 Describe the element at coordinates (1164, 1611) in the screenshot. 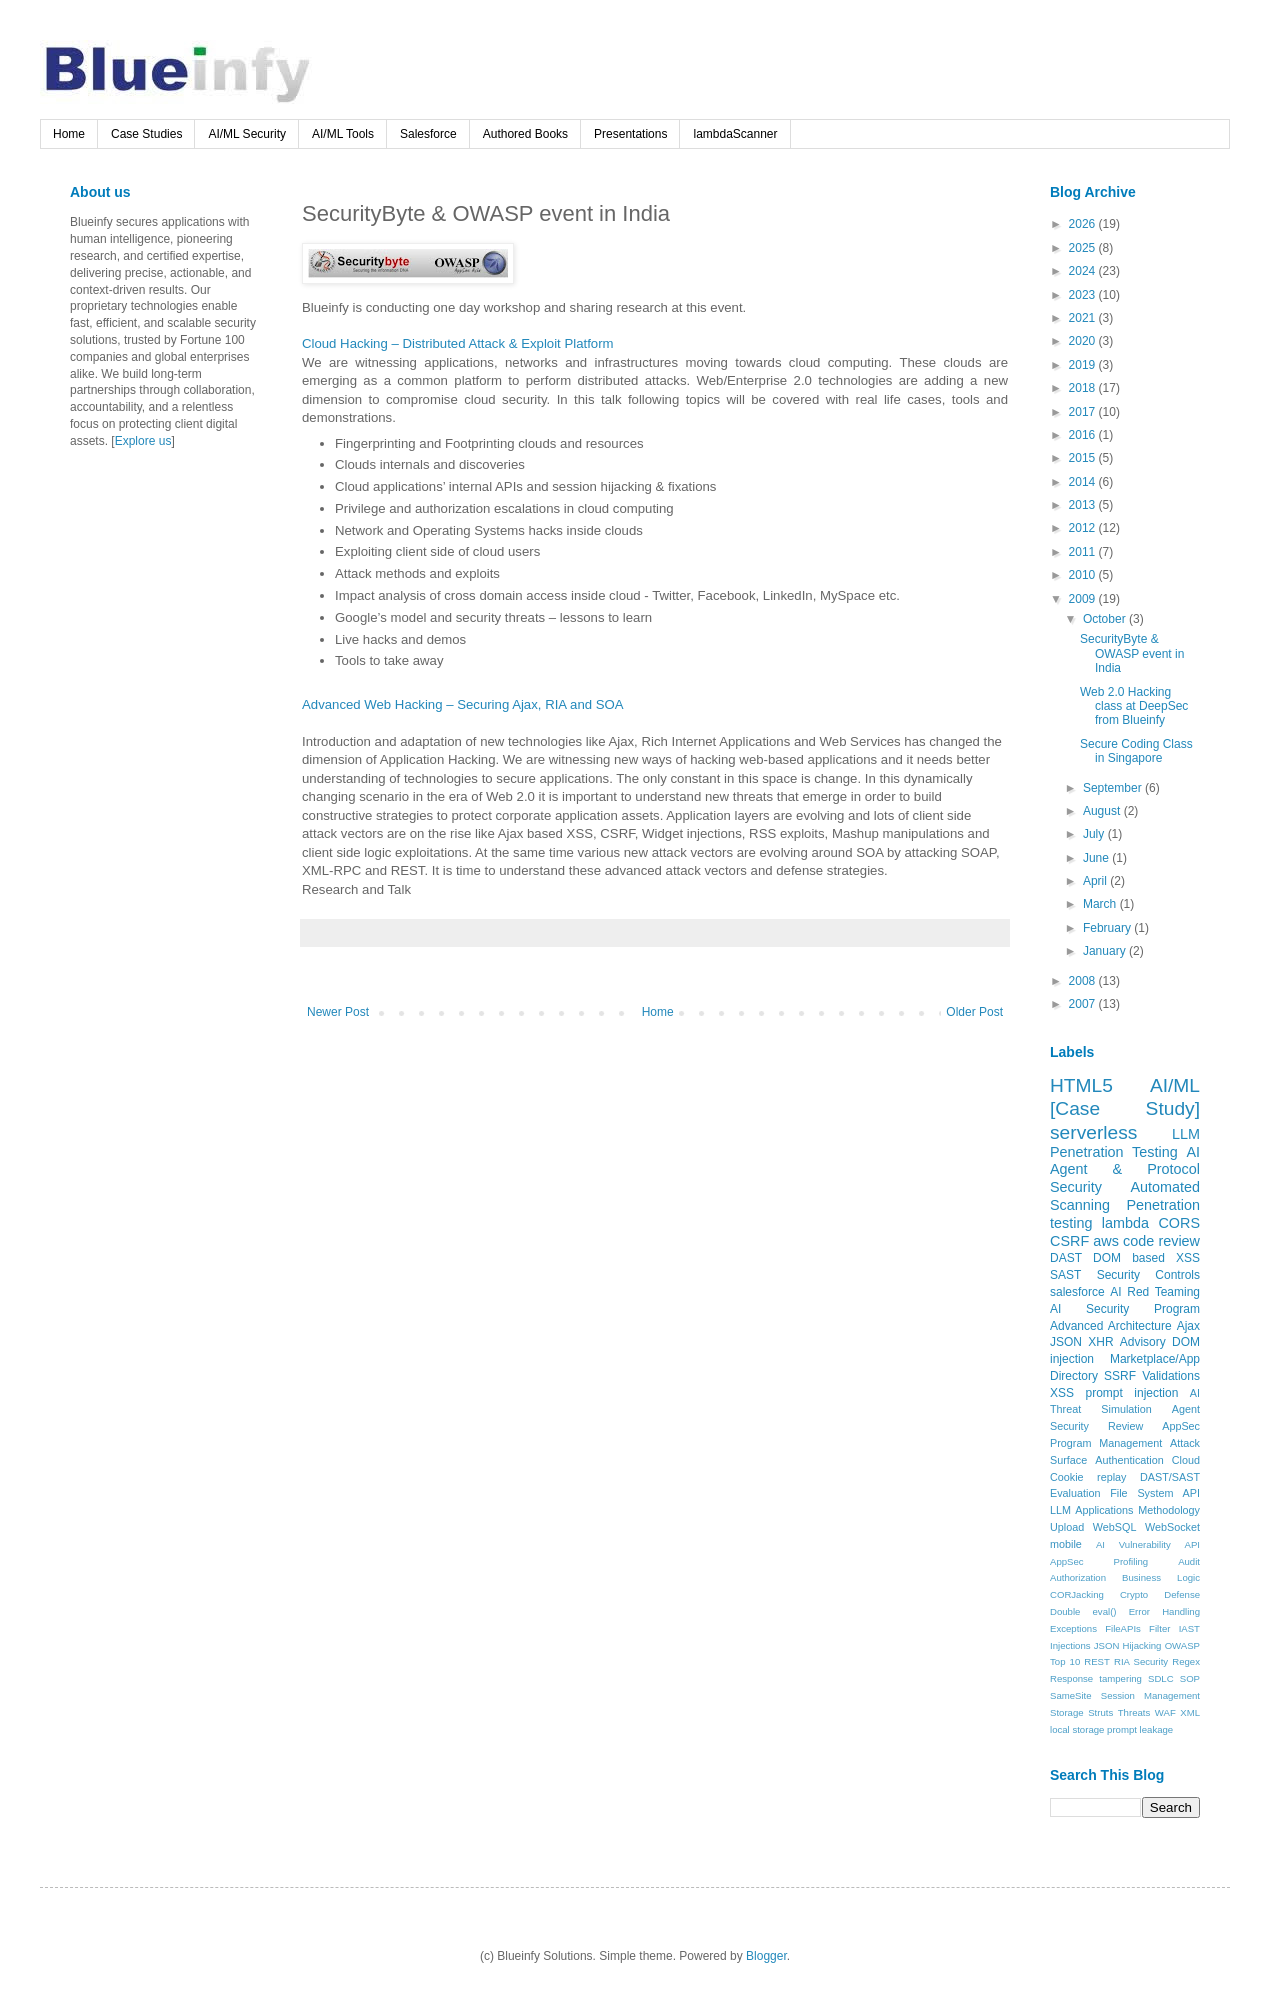

I see `Error Handling` at that location.